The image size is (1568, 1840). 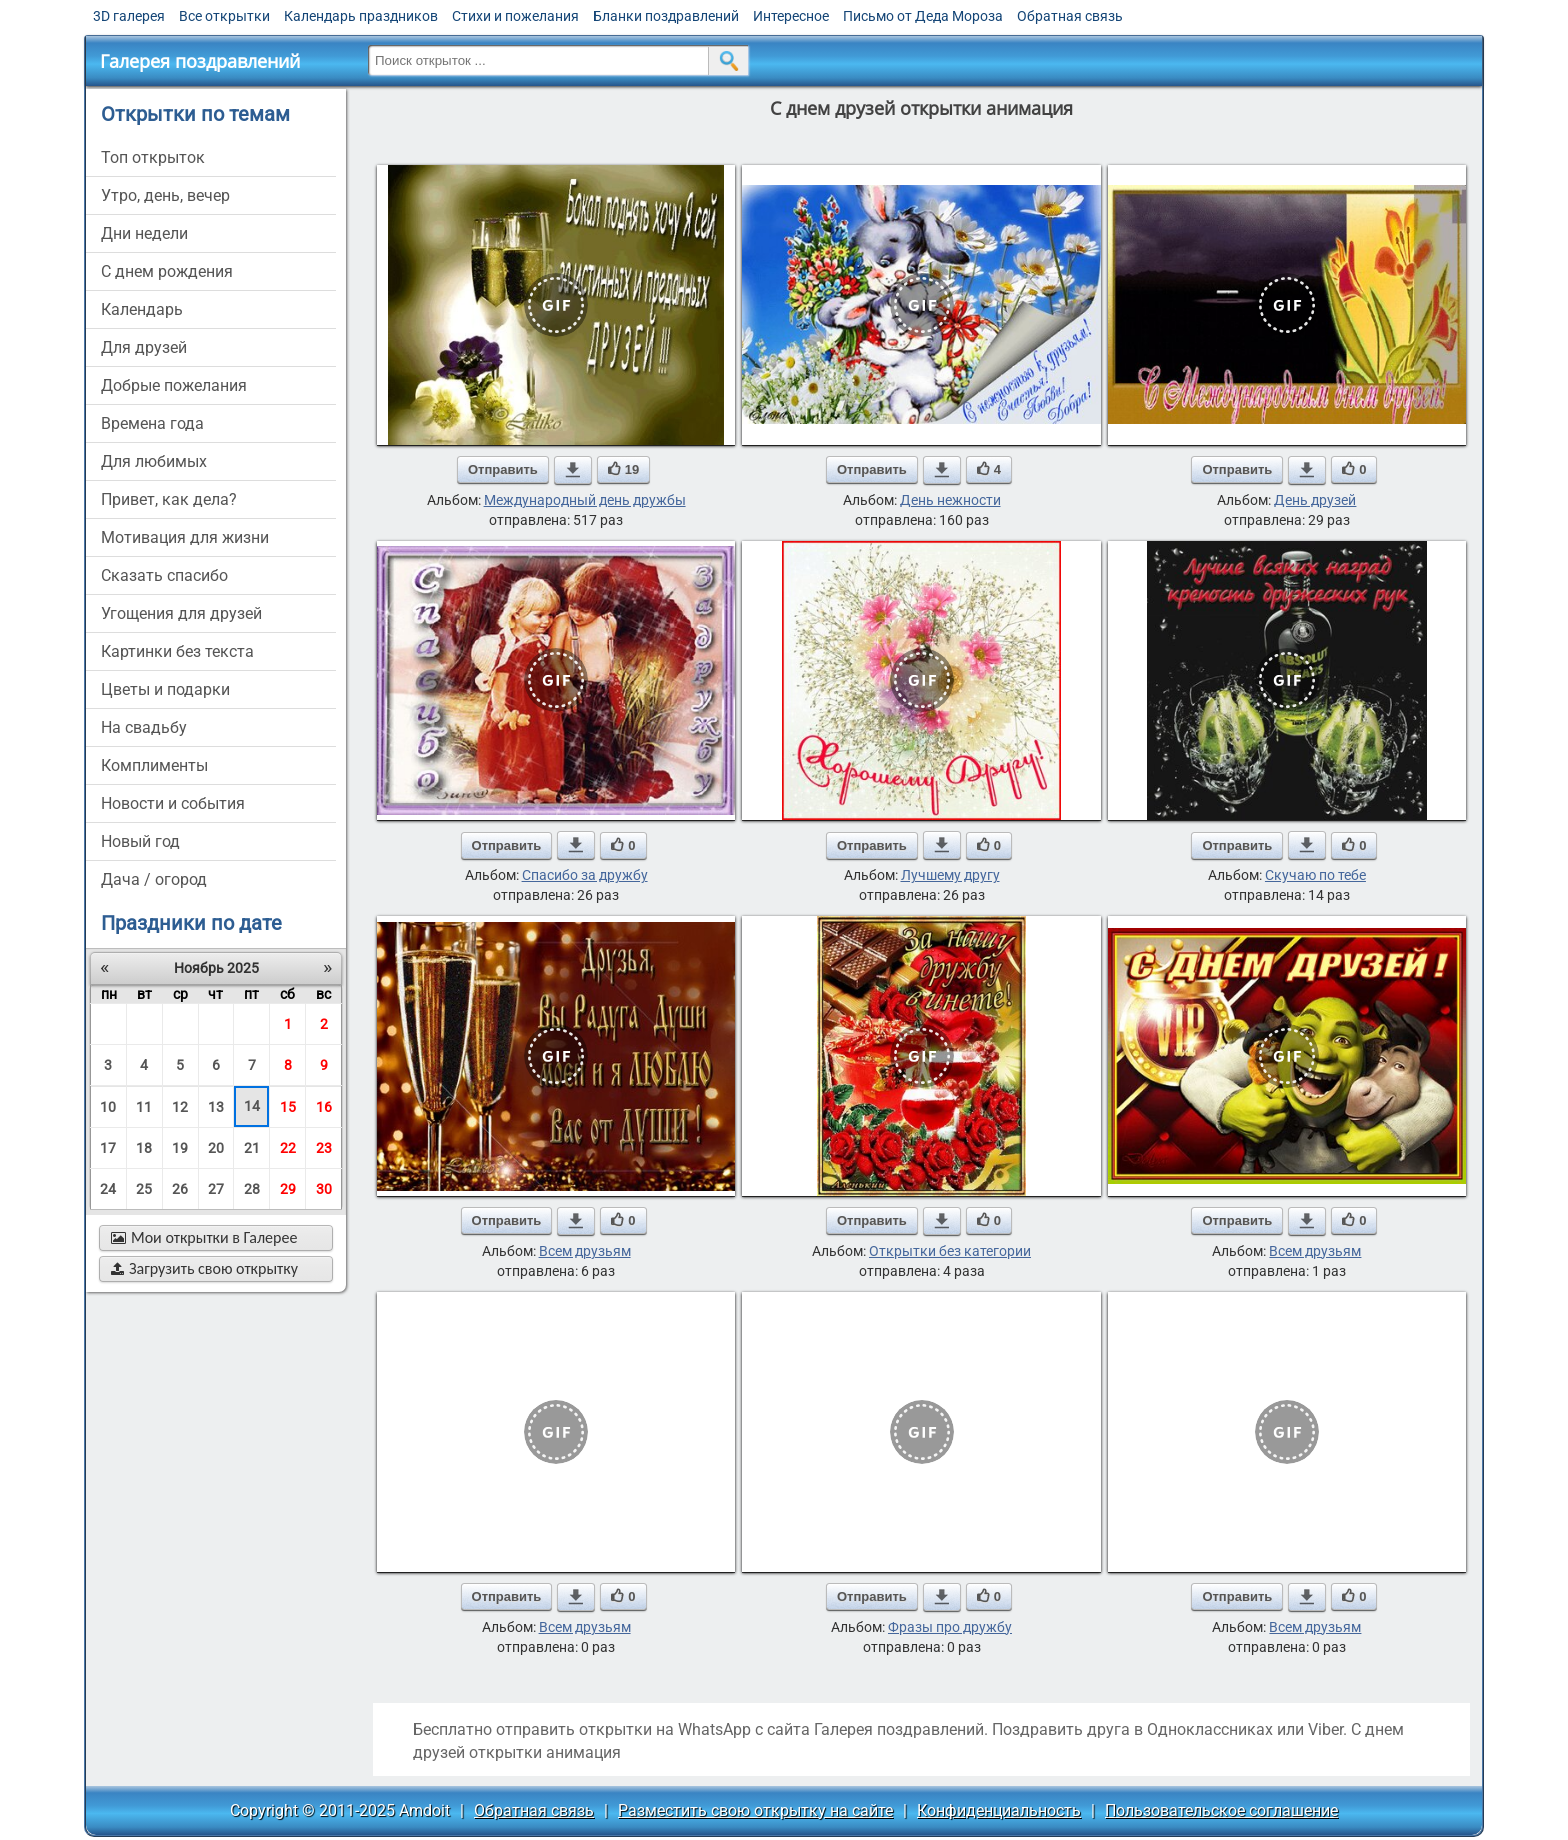 What do you see at coordinates (950, 1251) in the screenshot?
I see `Открытки без категории` at bounding box center [950, 1251].